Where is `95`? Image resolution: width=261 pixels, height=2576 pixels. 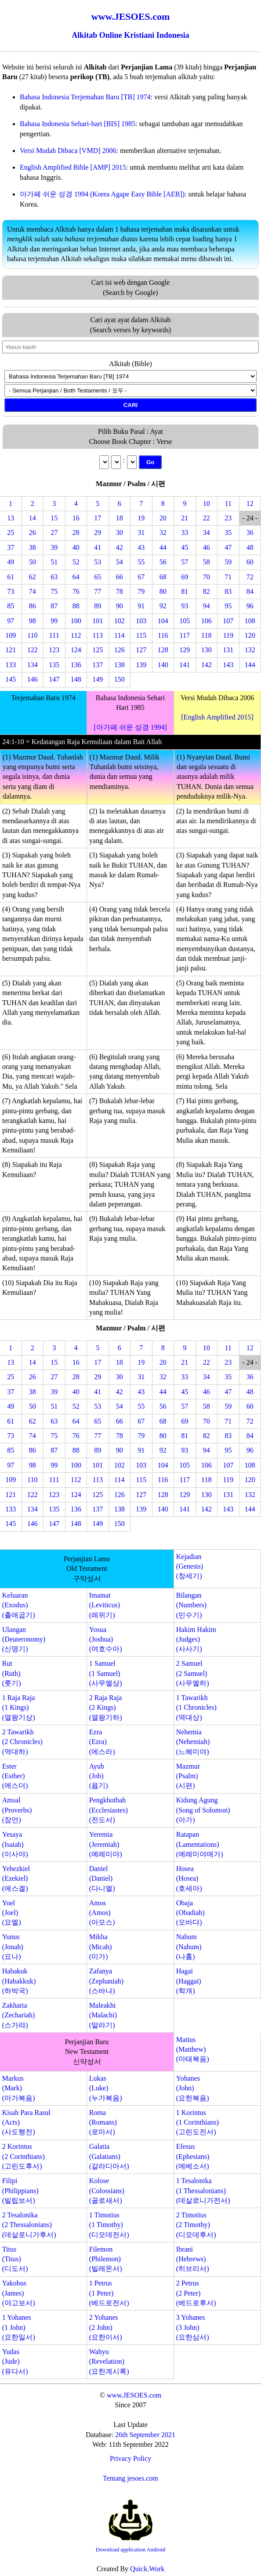 95 is located at coordinates (228, 606).